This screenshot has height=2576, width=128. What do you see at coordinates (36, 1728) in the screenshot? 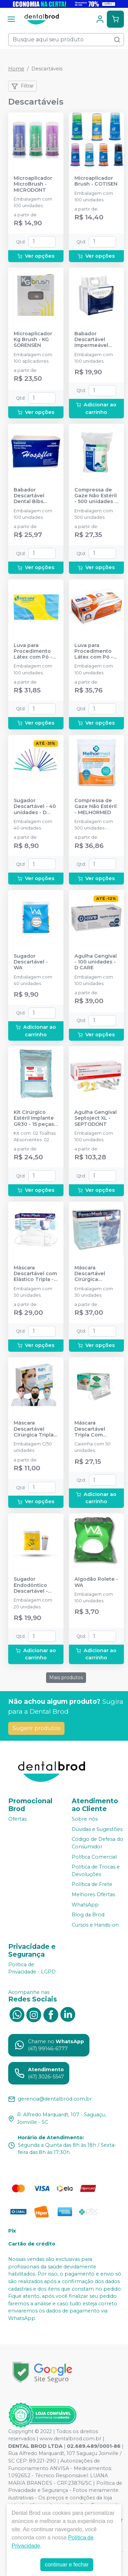
I see `Sugerir produtos` at bounding box center [36, 1728].